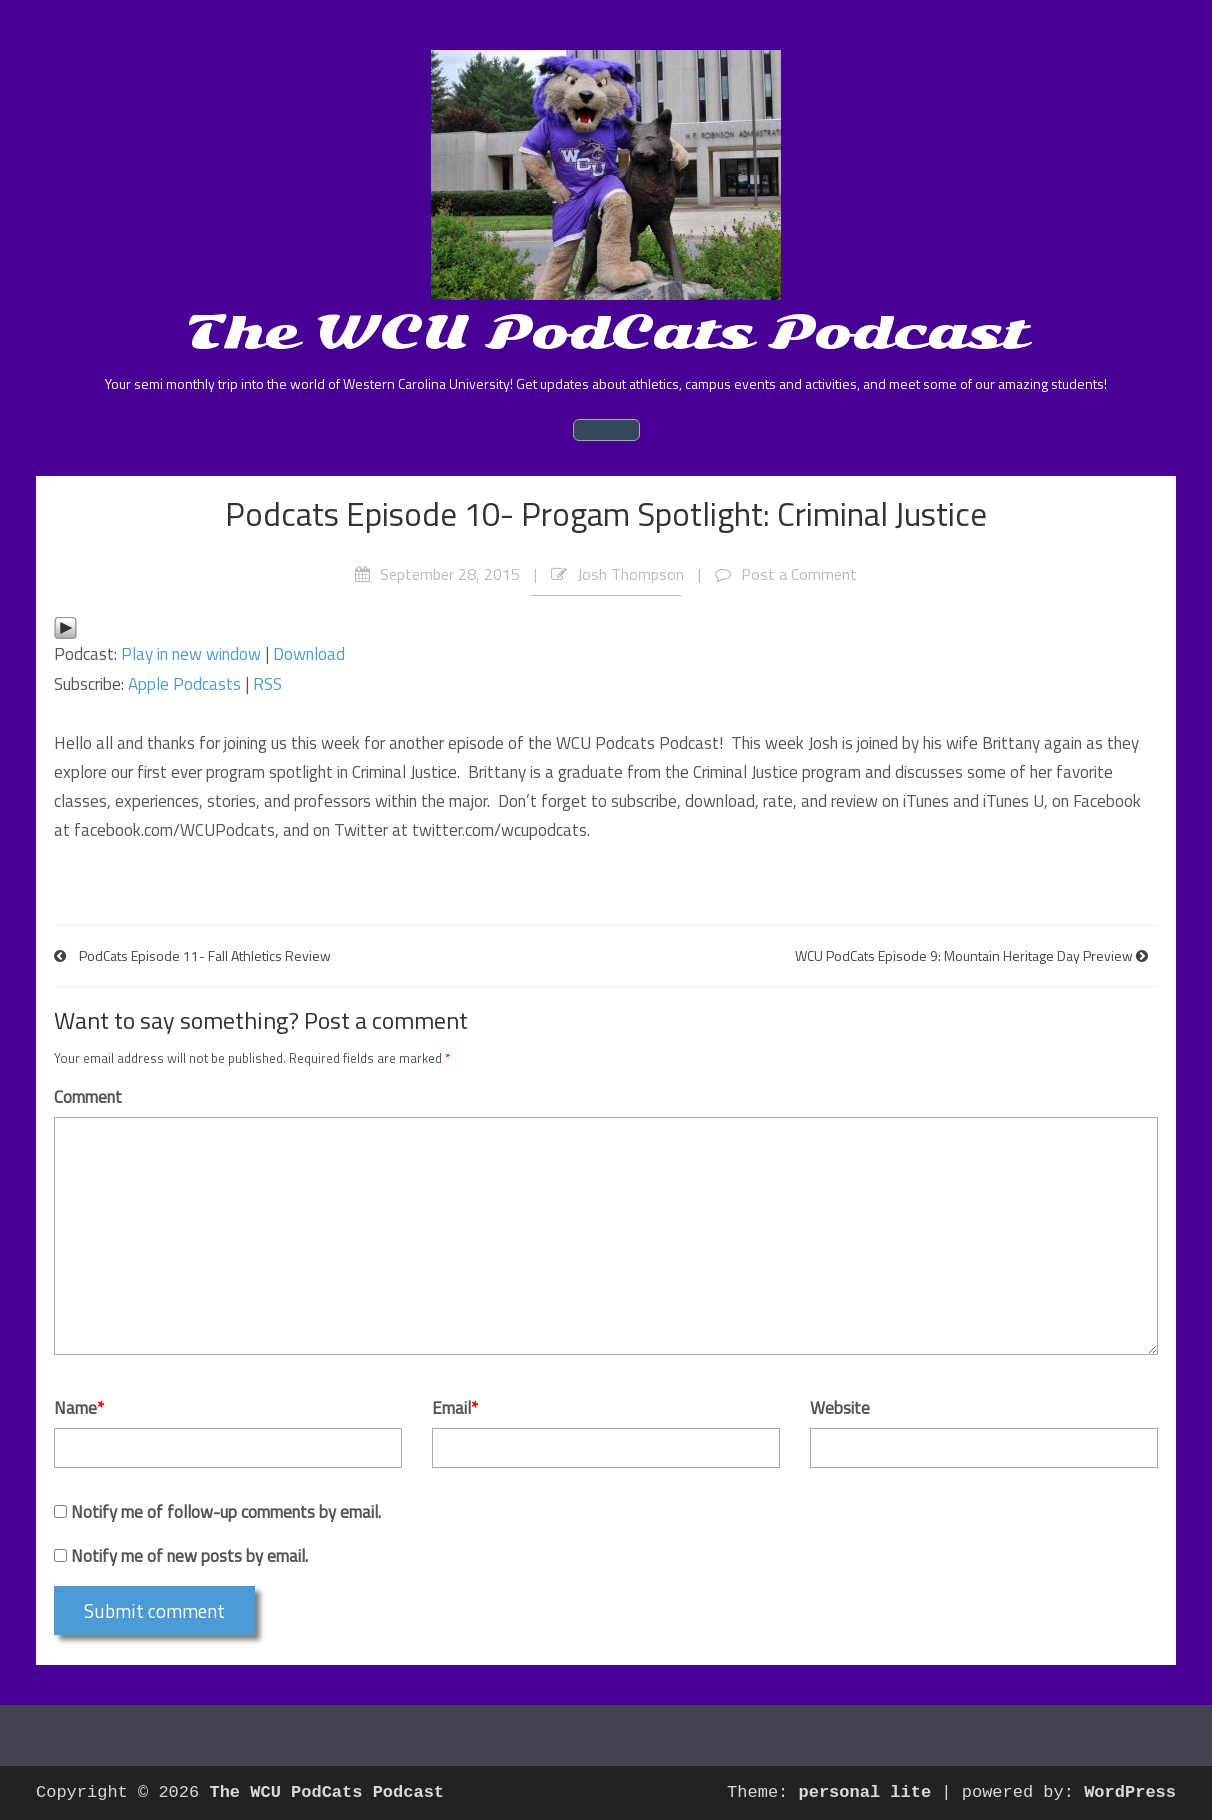  I want to click on Download, so click(309, 654).